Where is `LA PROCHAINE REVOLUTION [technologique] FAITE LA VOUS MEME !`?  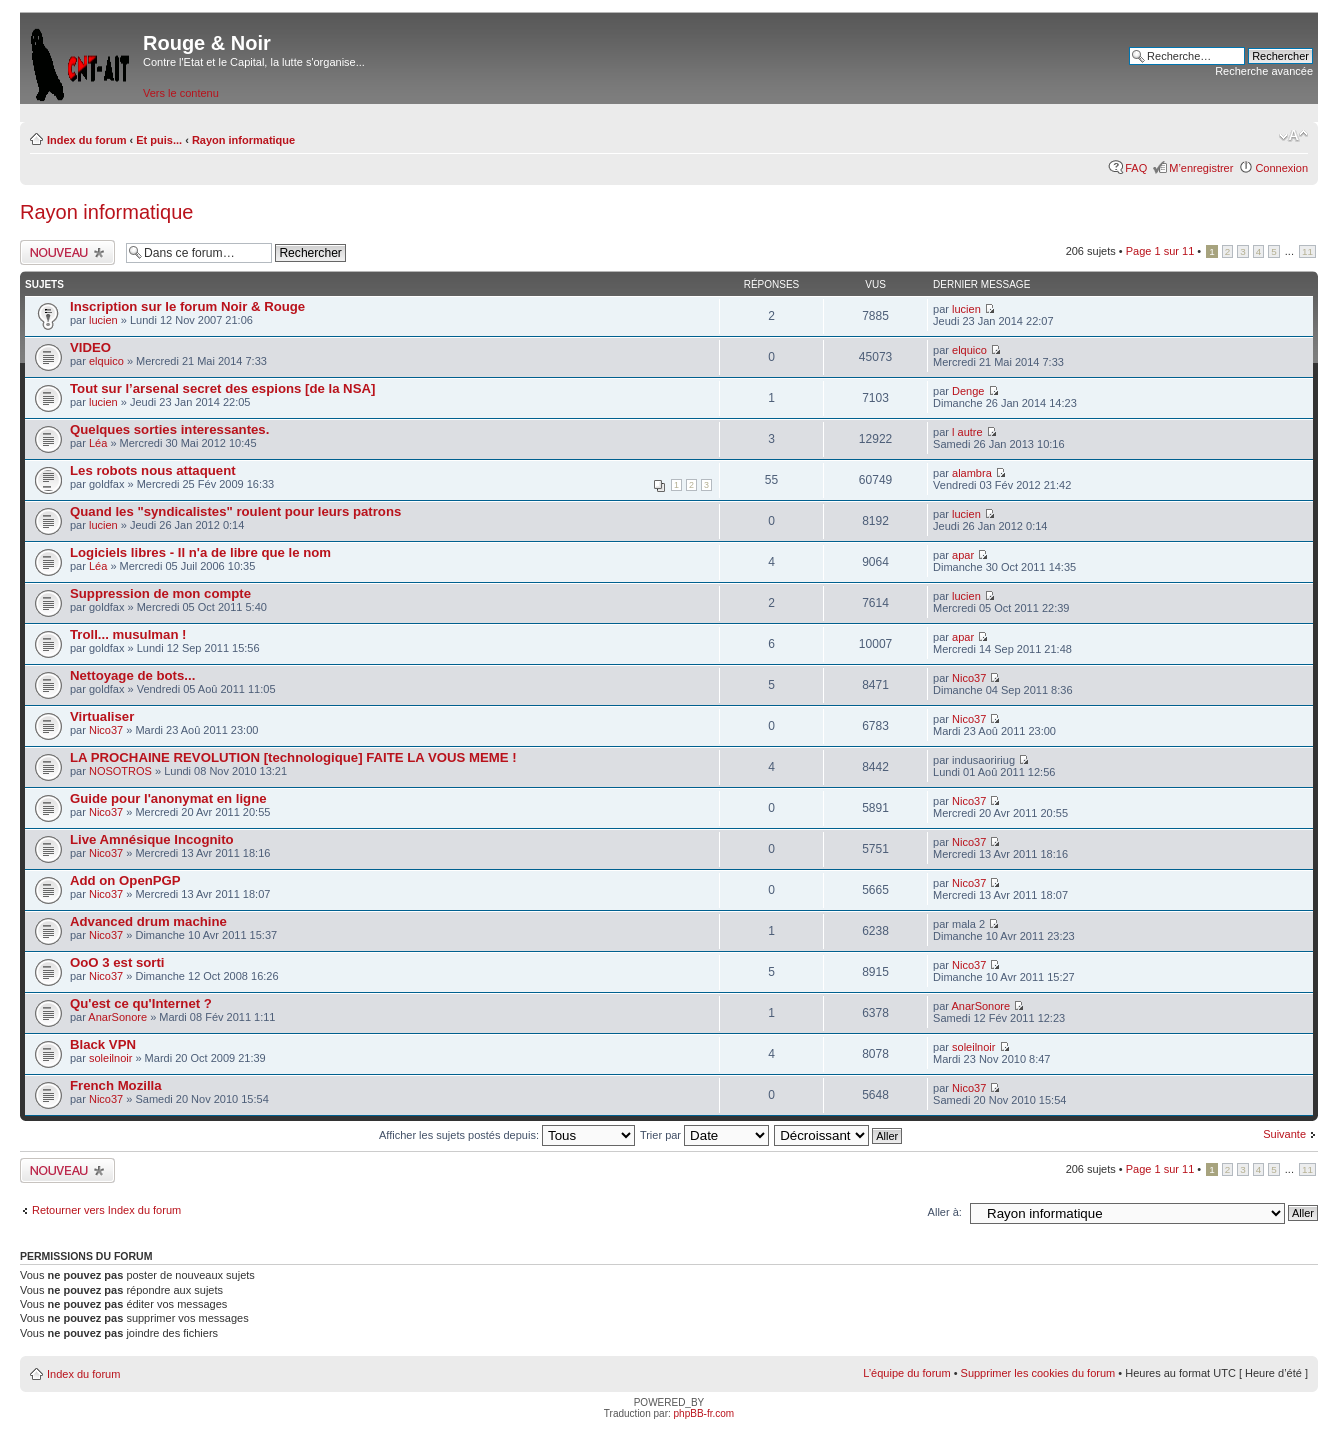
LA PROCHAINE REVOLUTION [technologique] FAITE LA VOUS MEME ! is located at coordinates (293, 757).